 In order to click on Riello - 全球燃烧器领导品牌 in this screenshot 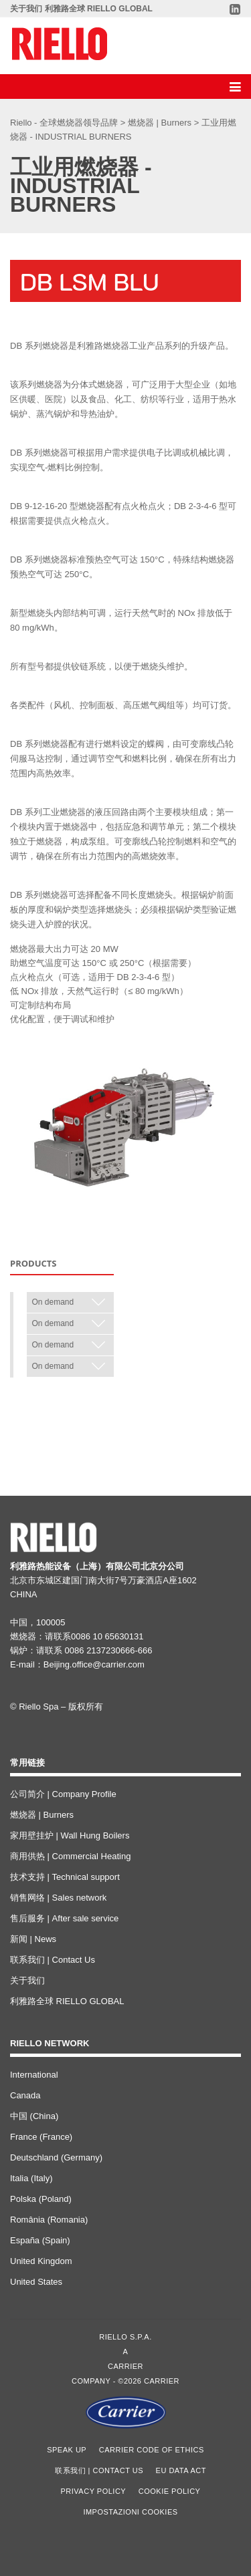, I will do `click(65, 123)`.